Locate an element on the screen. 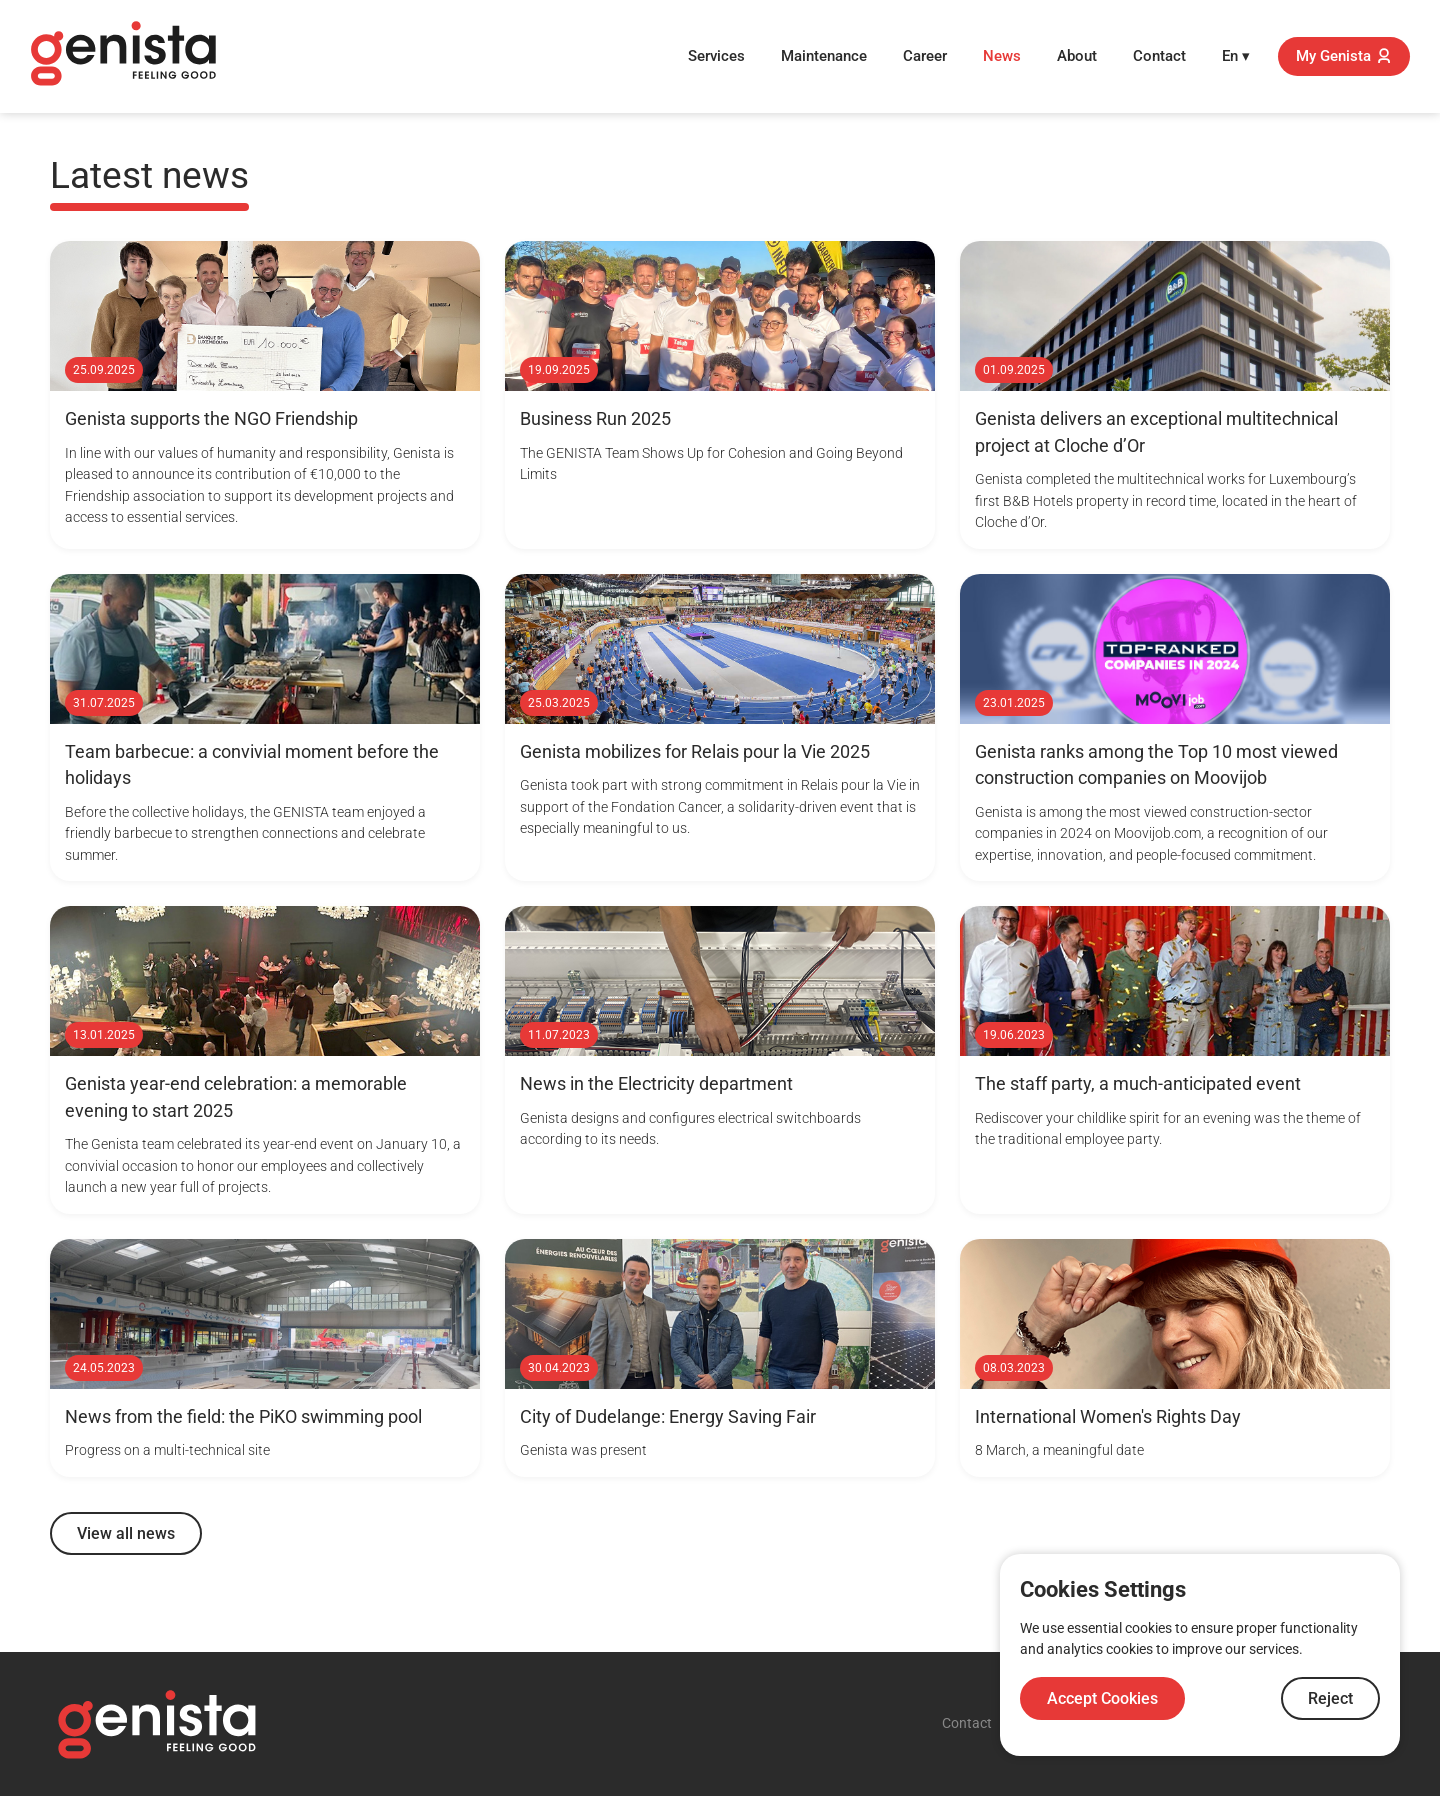 The image size is (1440, 1796). Accept Cookies is located at coordinates (1102, 1698).